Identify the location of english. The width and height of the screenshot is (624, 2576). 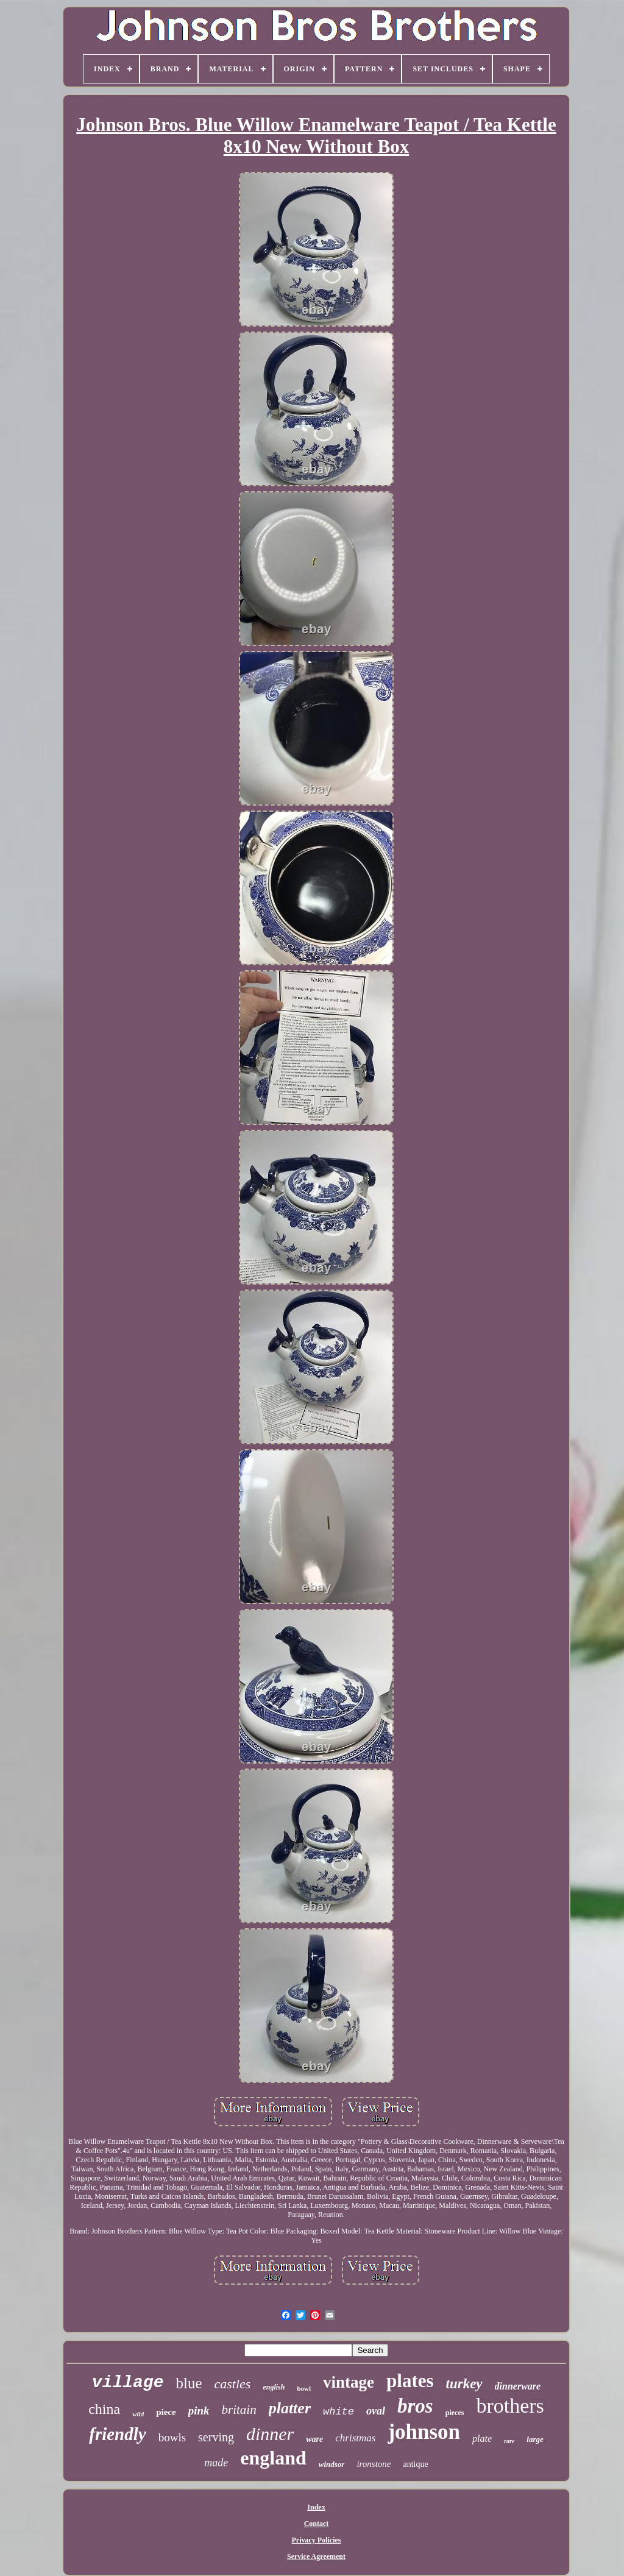
(274, 2387).